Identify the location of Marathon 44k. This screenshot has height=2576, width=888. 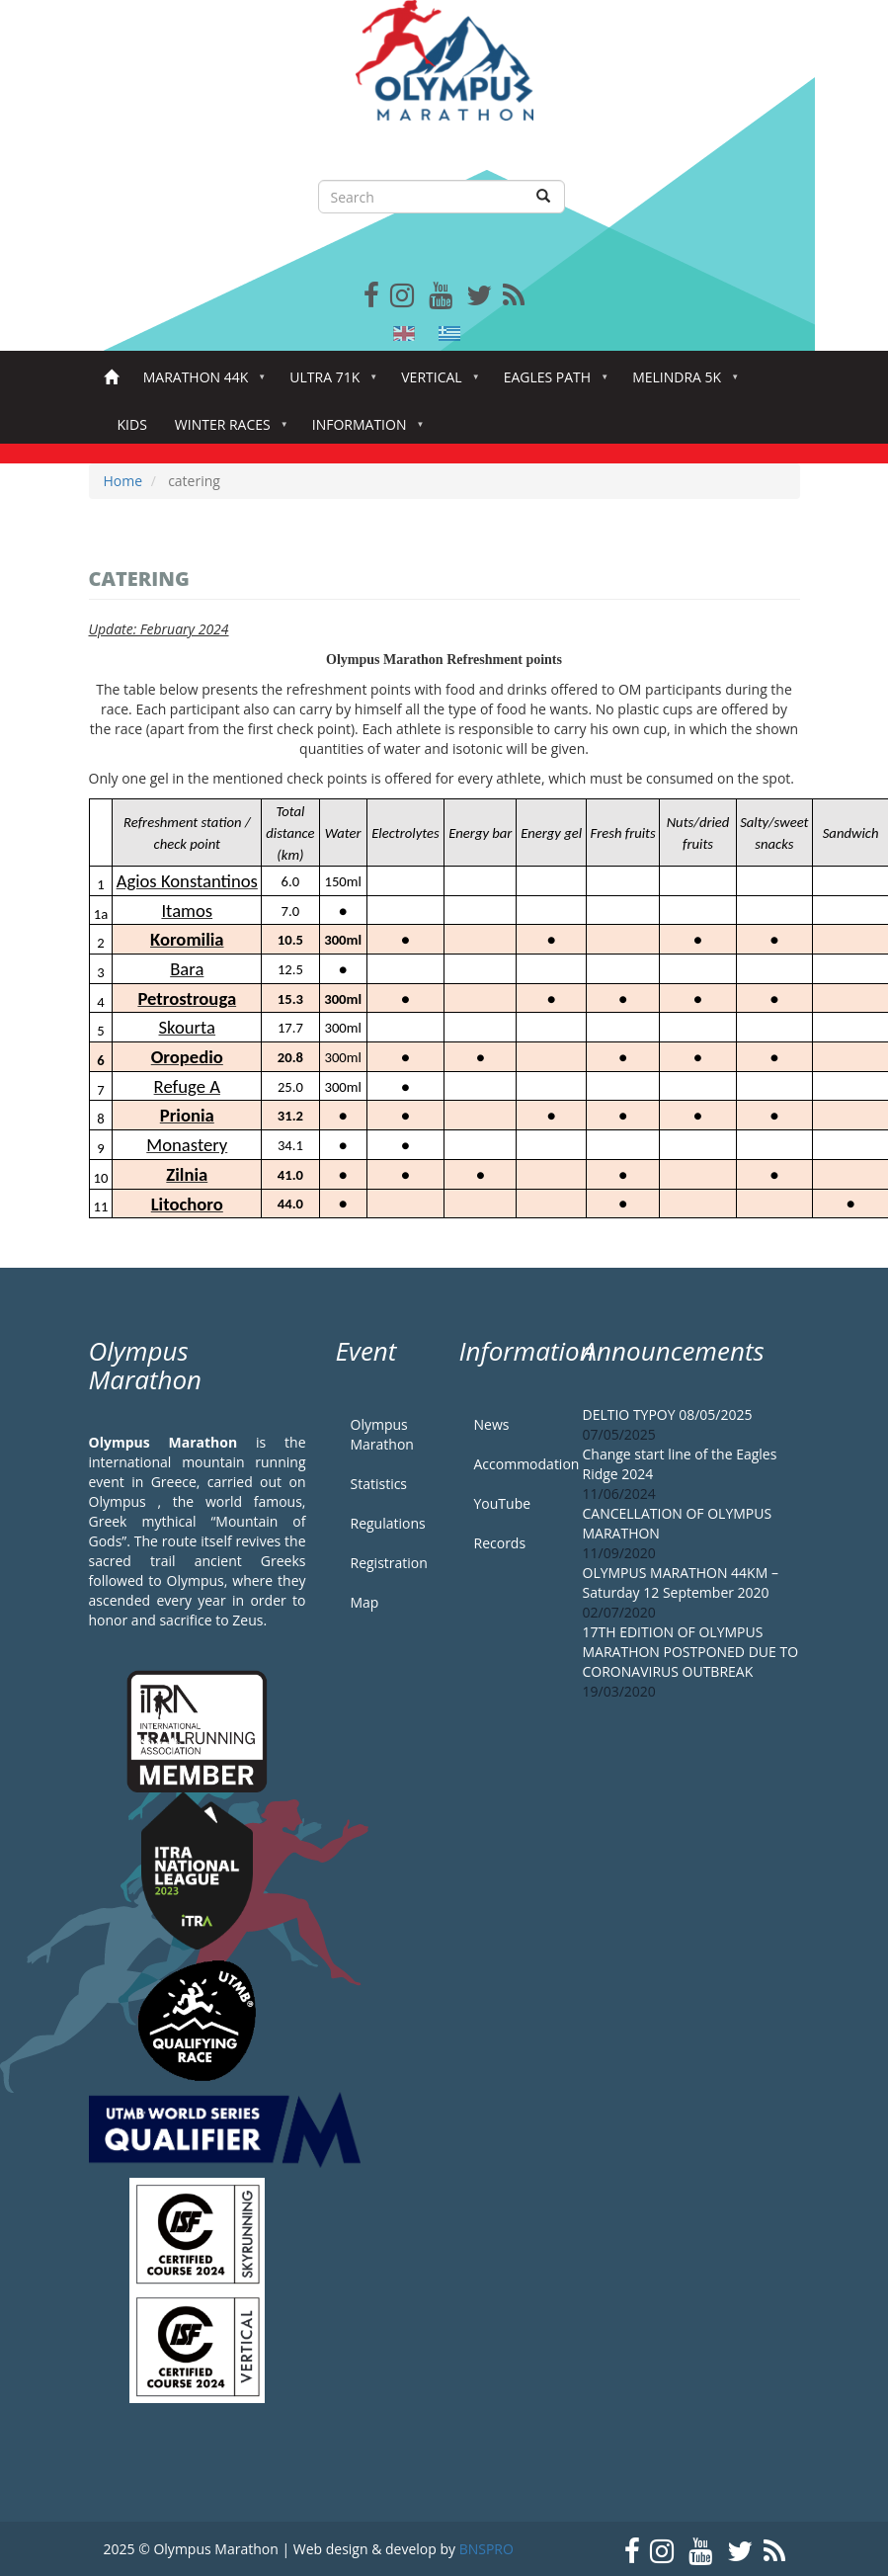
(200, 383).